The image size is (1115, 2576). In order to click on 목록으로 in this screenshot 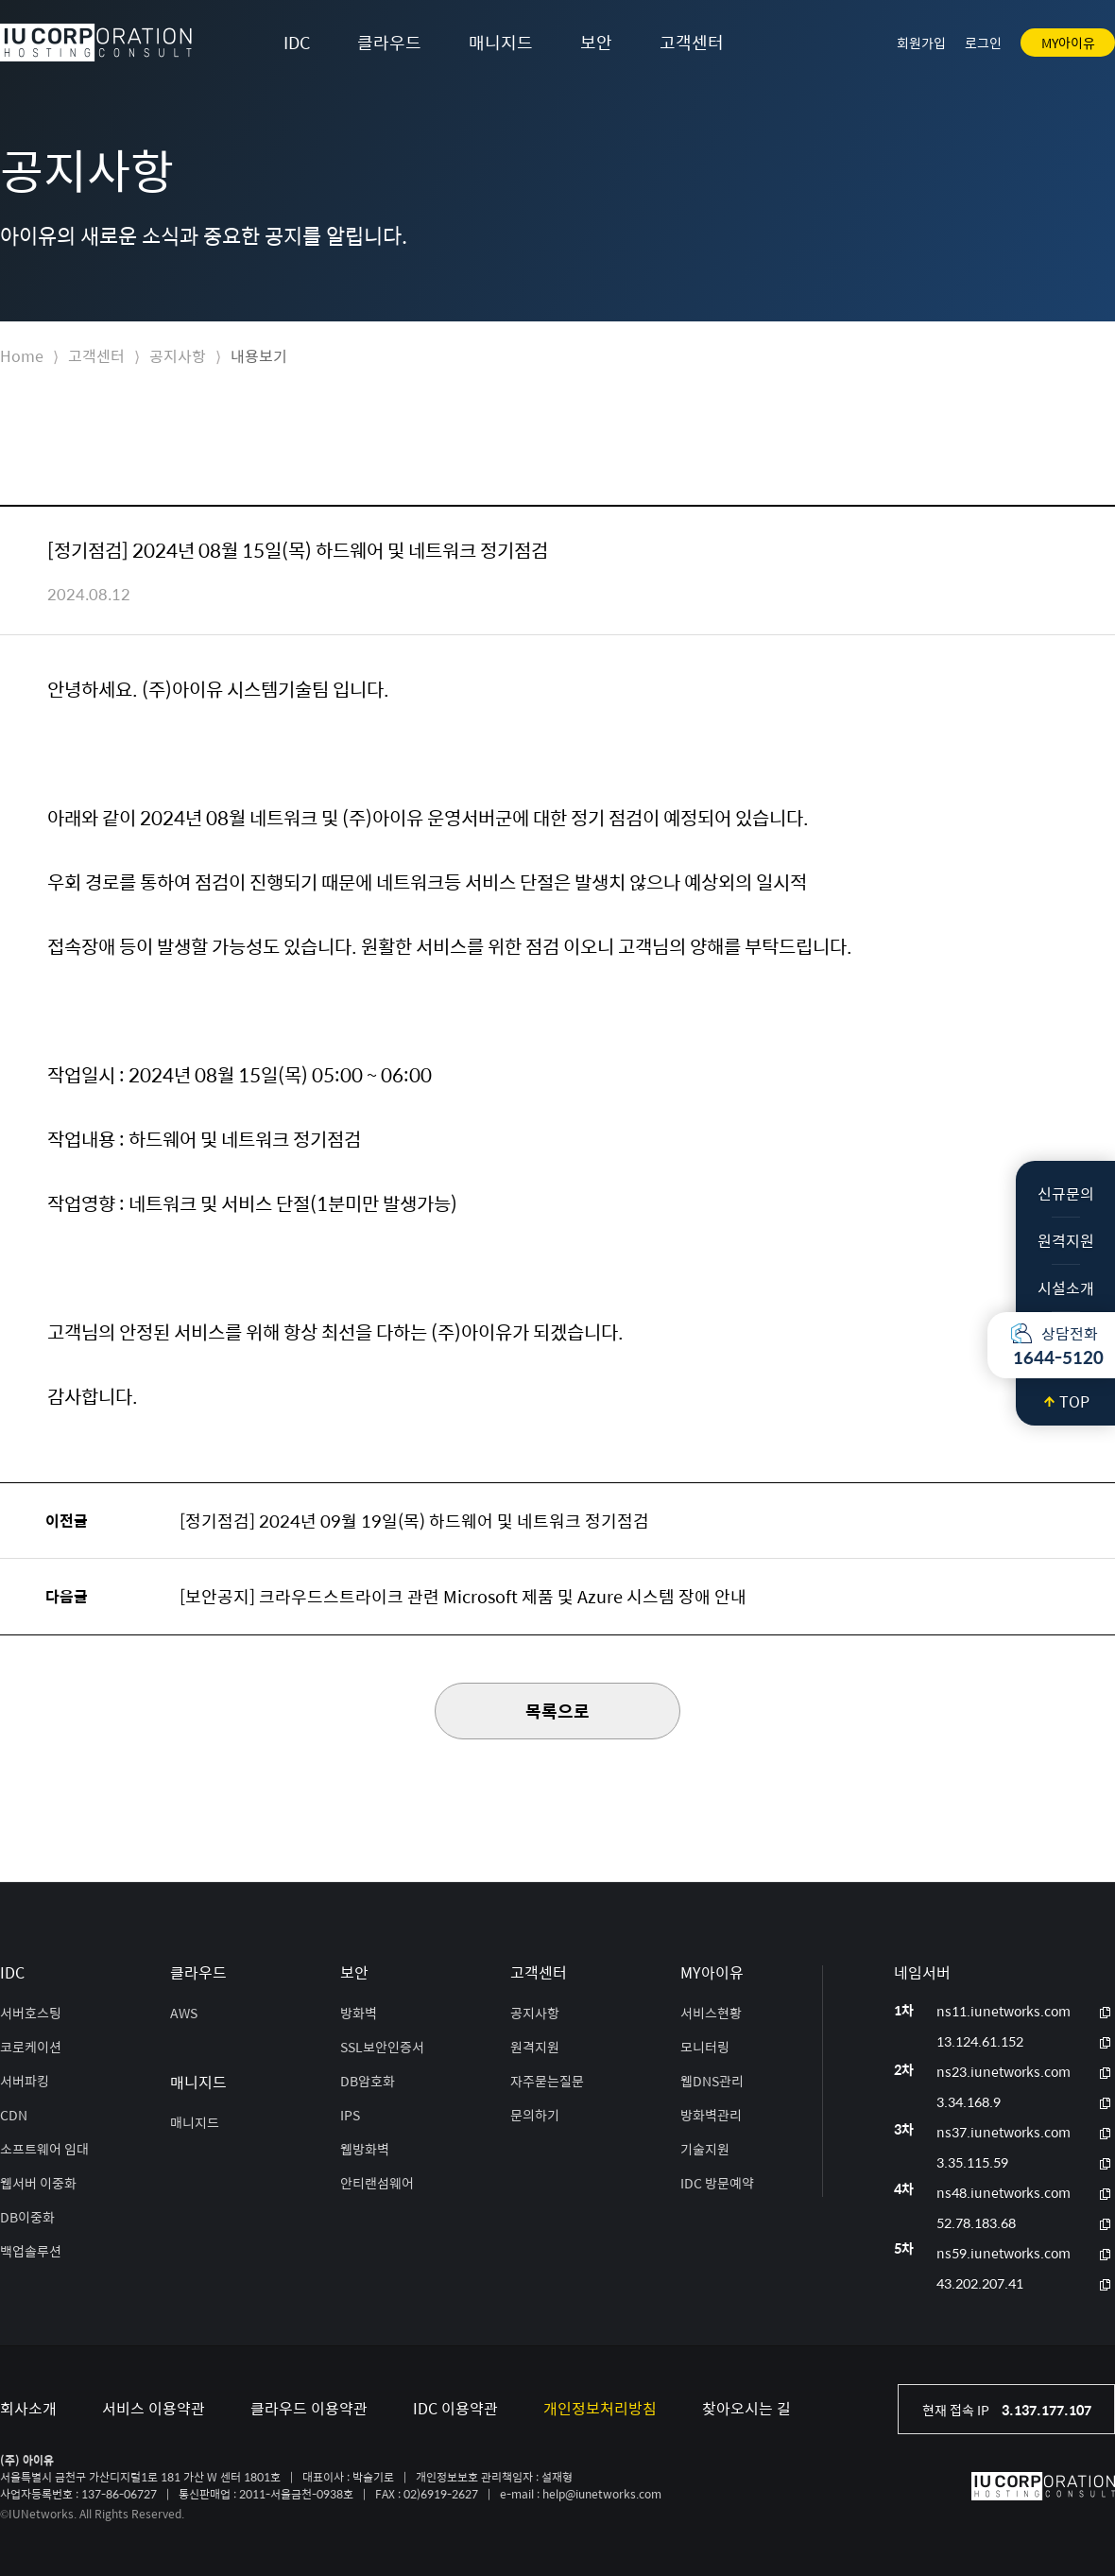, I will do `click(557, 1710)`.